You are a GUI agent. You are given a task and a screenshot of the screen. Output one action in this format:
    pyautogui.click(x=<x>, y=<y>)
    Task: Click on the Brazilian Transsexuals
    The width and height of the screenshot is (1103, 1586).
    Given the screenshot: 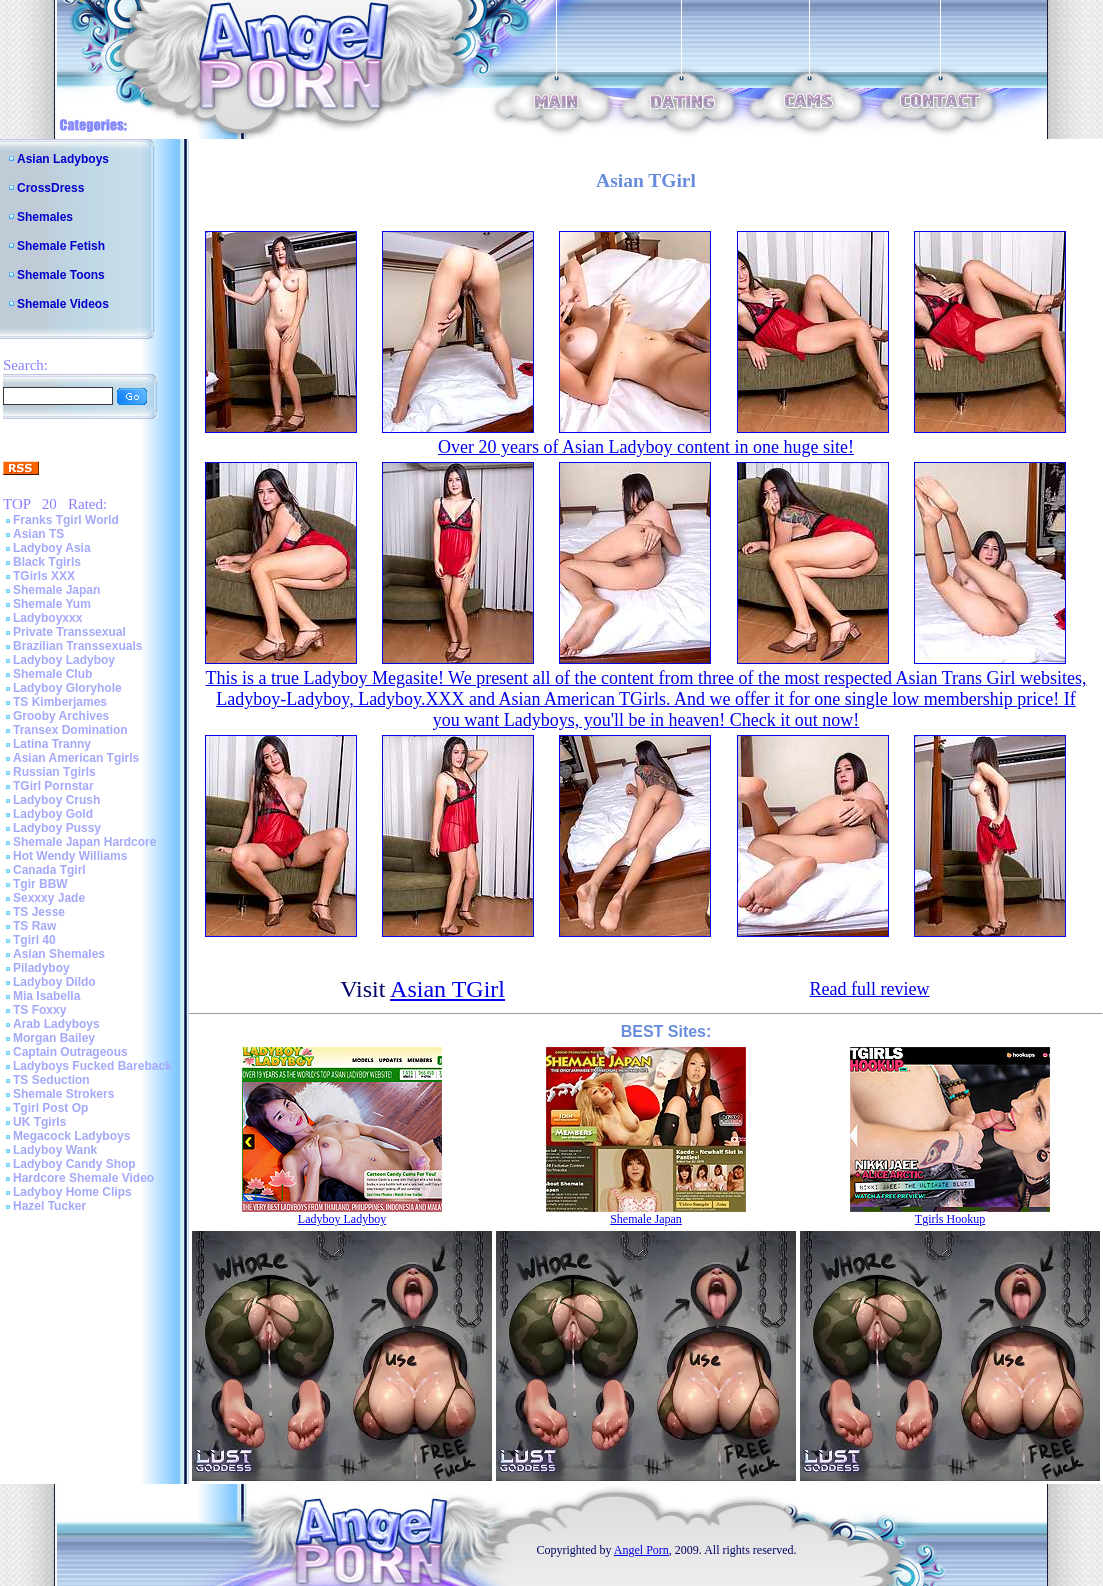 What is the action you would take?
    pyautogui.click(x=77, y=646)
    